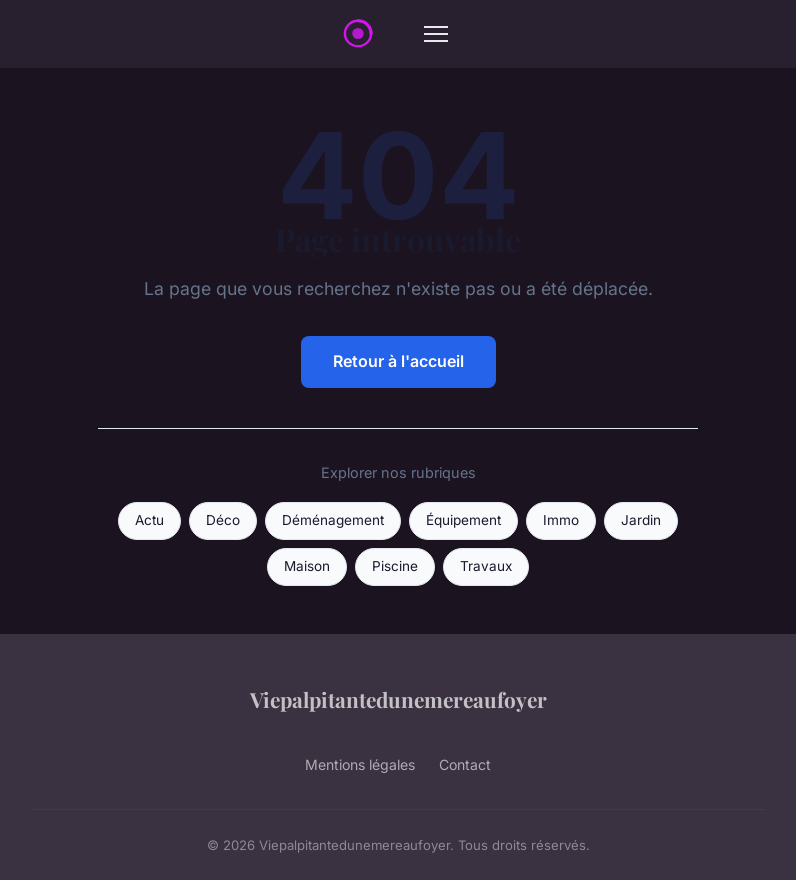  I want to click on Actu, so click(149, 520).